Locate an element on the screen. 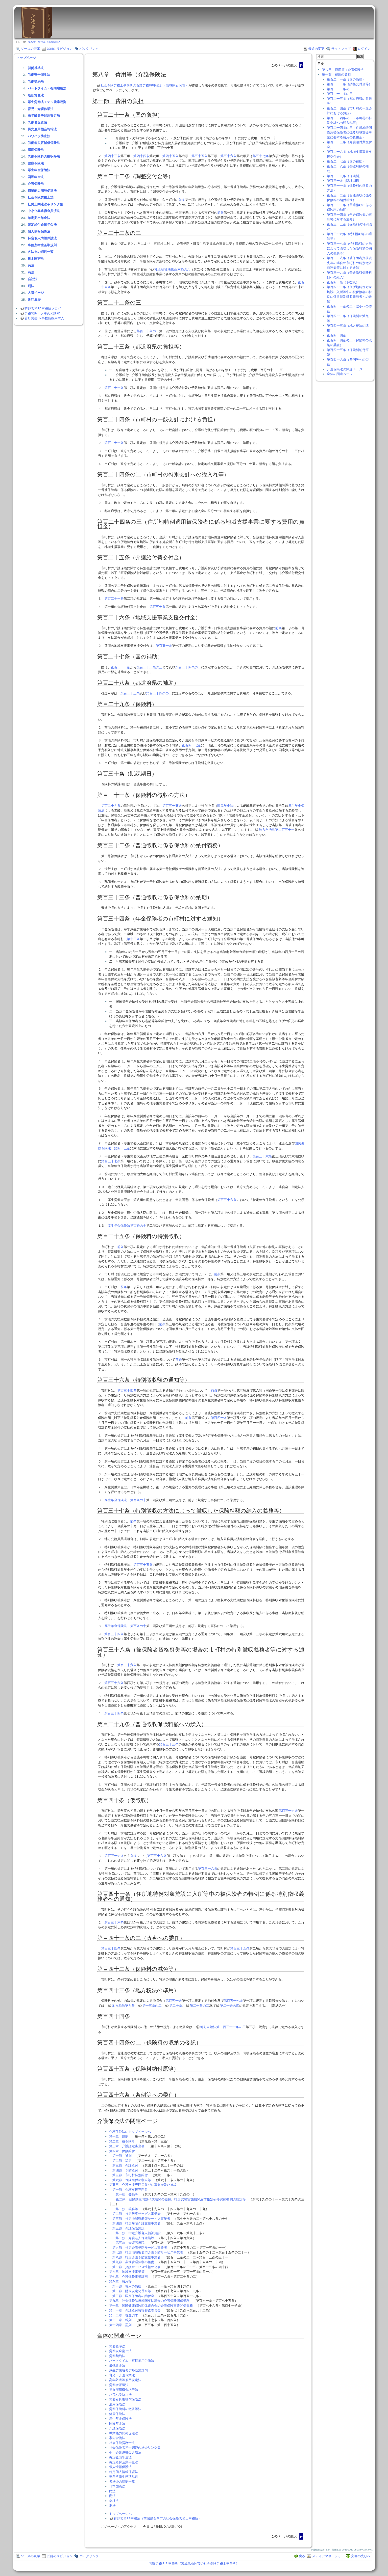  個人情報保護法 is located at coordinates (39, 231).